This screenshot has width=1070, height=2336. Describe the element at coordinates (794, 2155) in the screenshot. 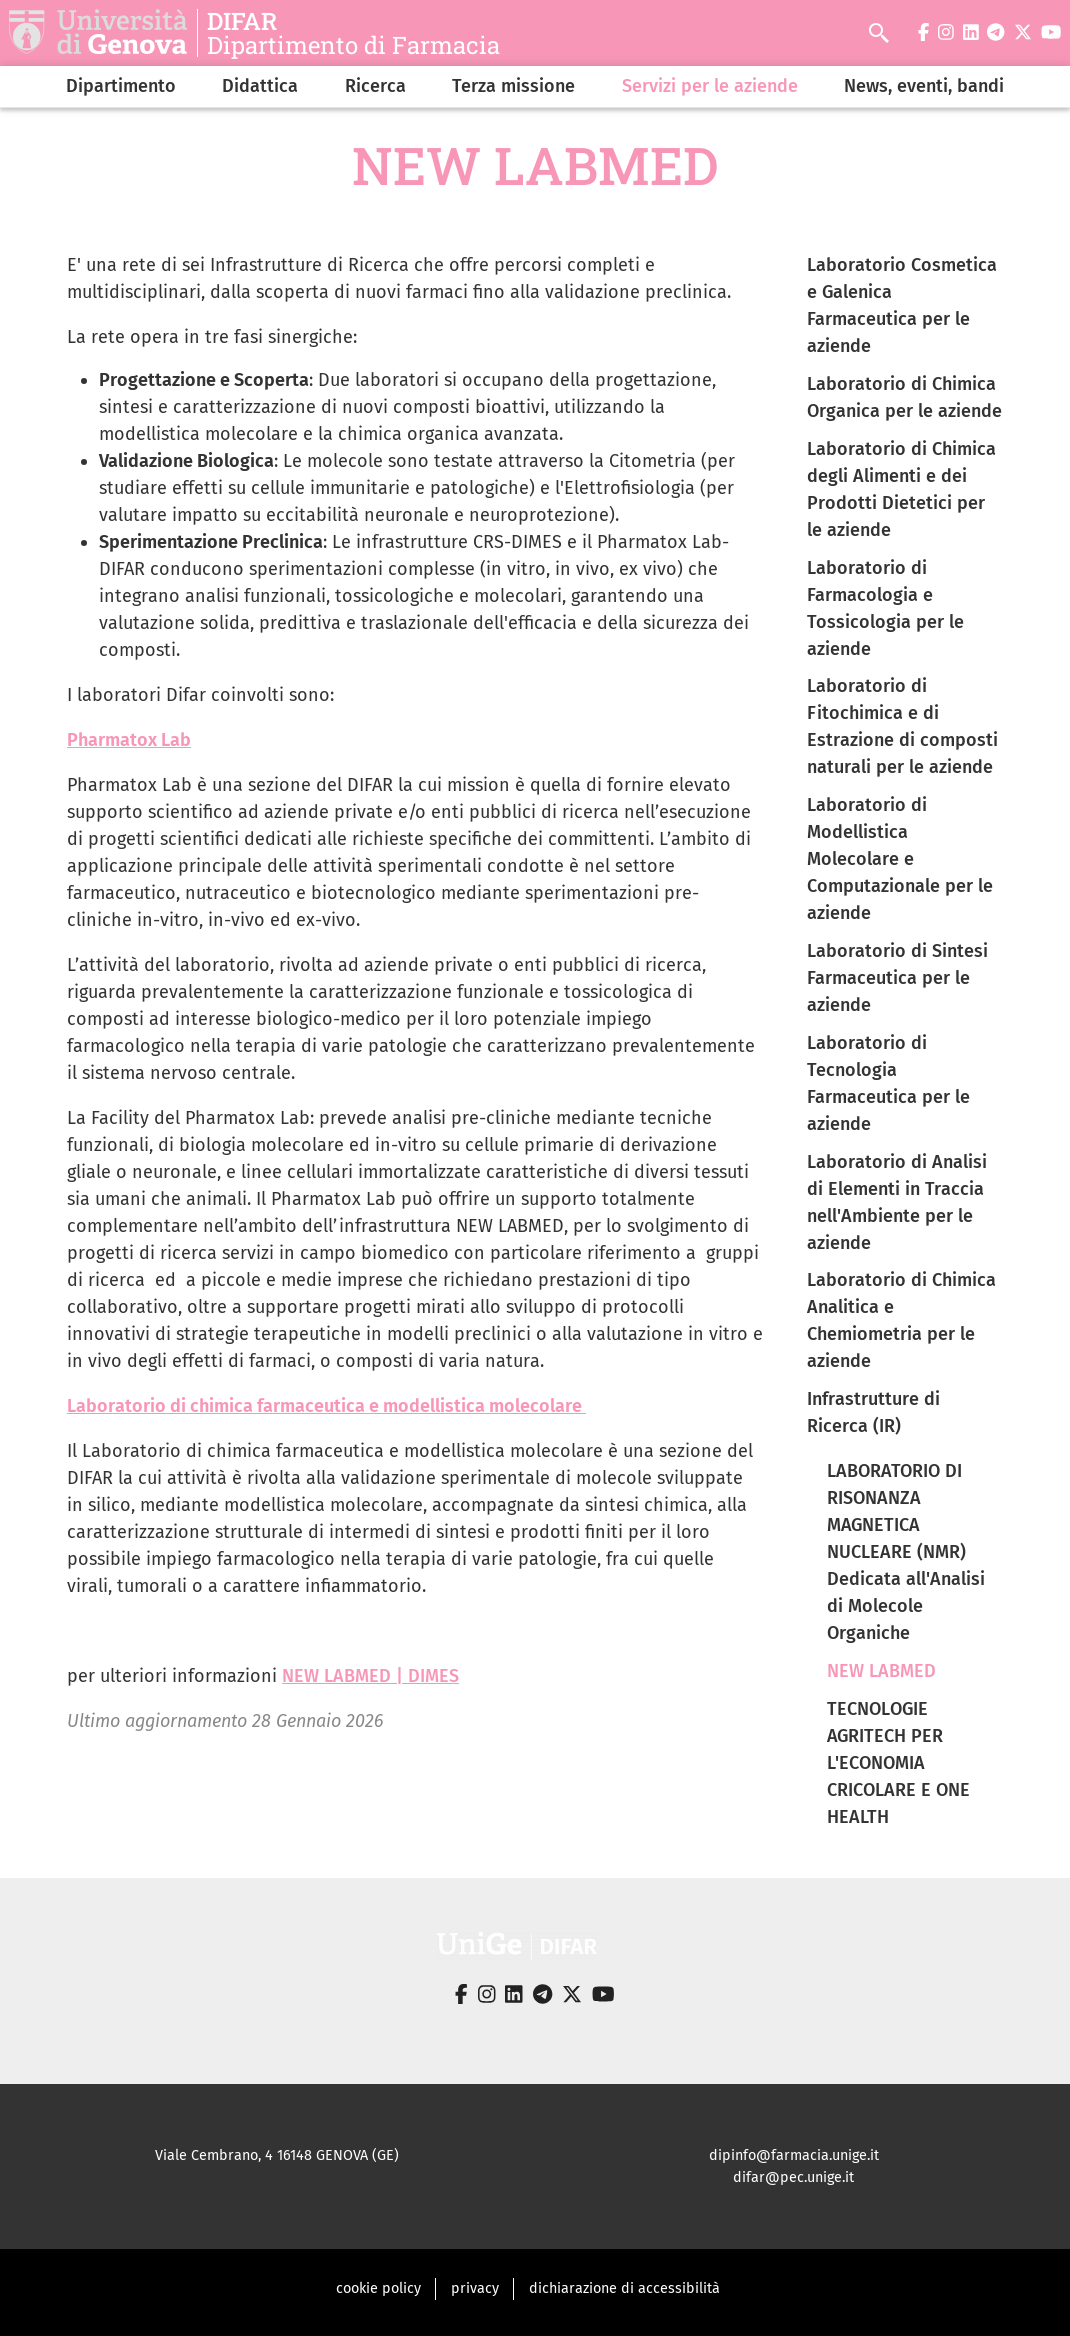

I see `dipinfo@farmacia.unige.it` at that location.